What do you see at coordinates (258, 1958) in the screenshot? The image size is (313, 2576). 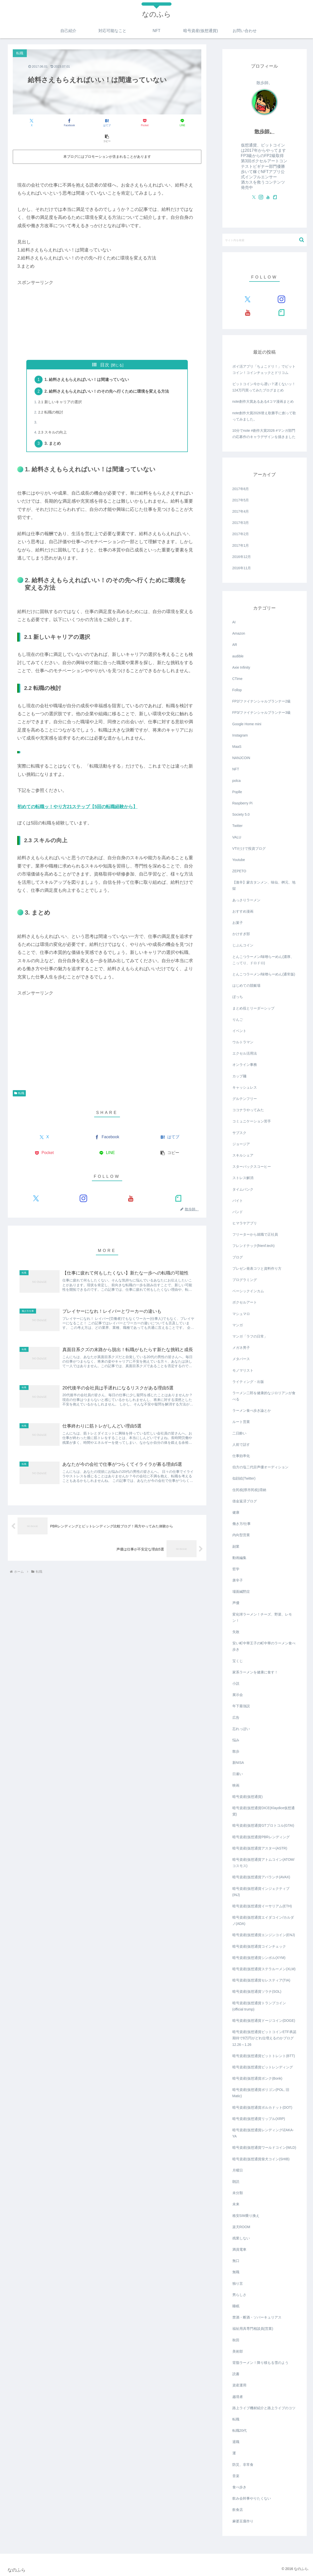 I see `暗号資産(仮想通貨シンボル(XYM)` at bounding box center [258, 1958].